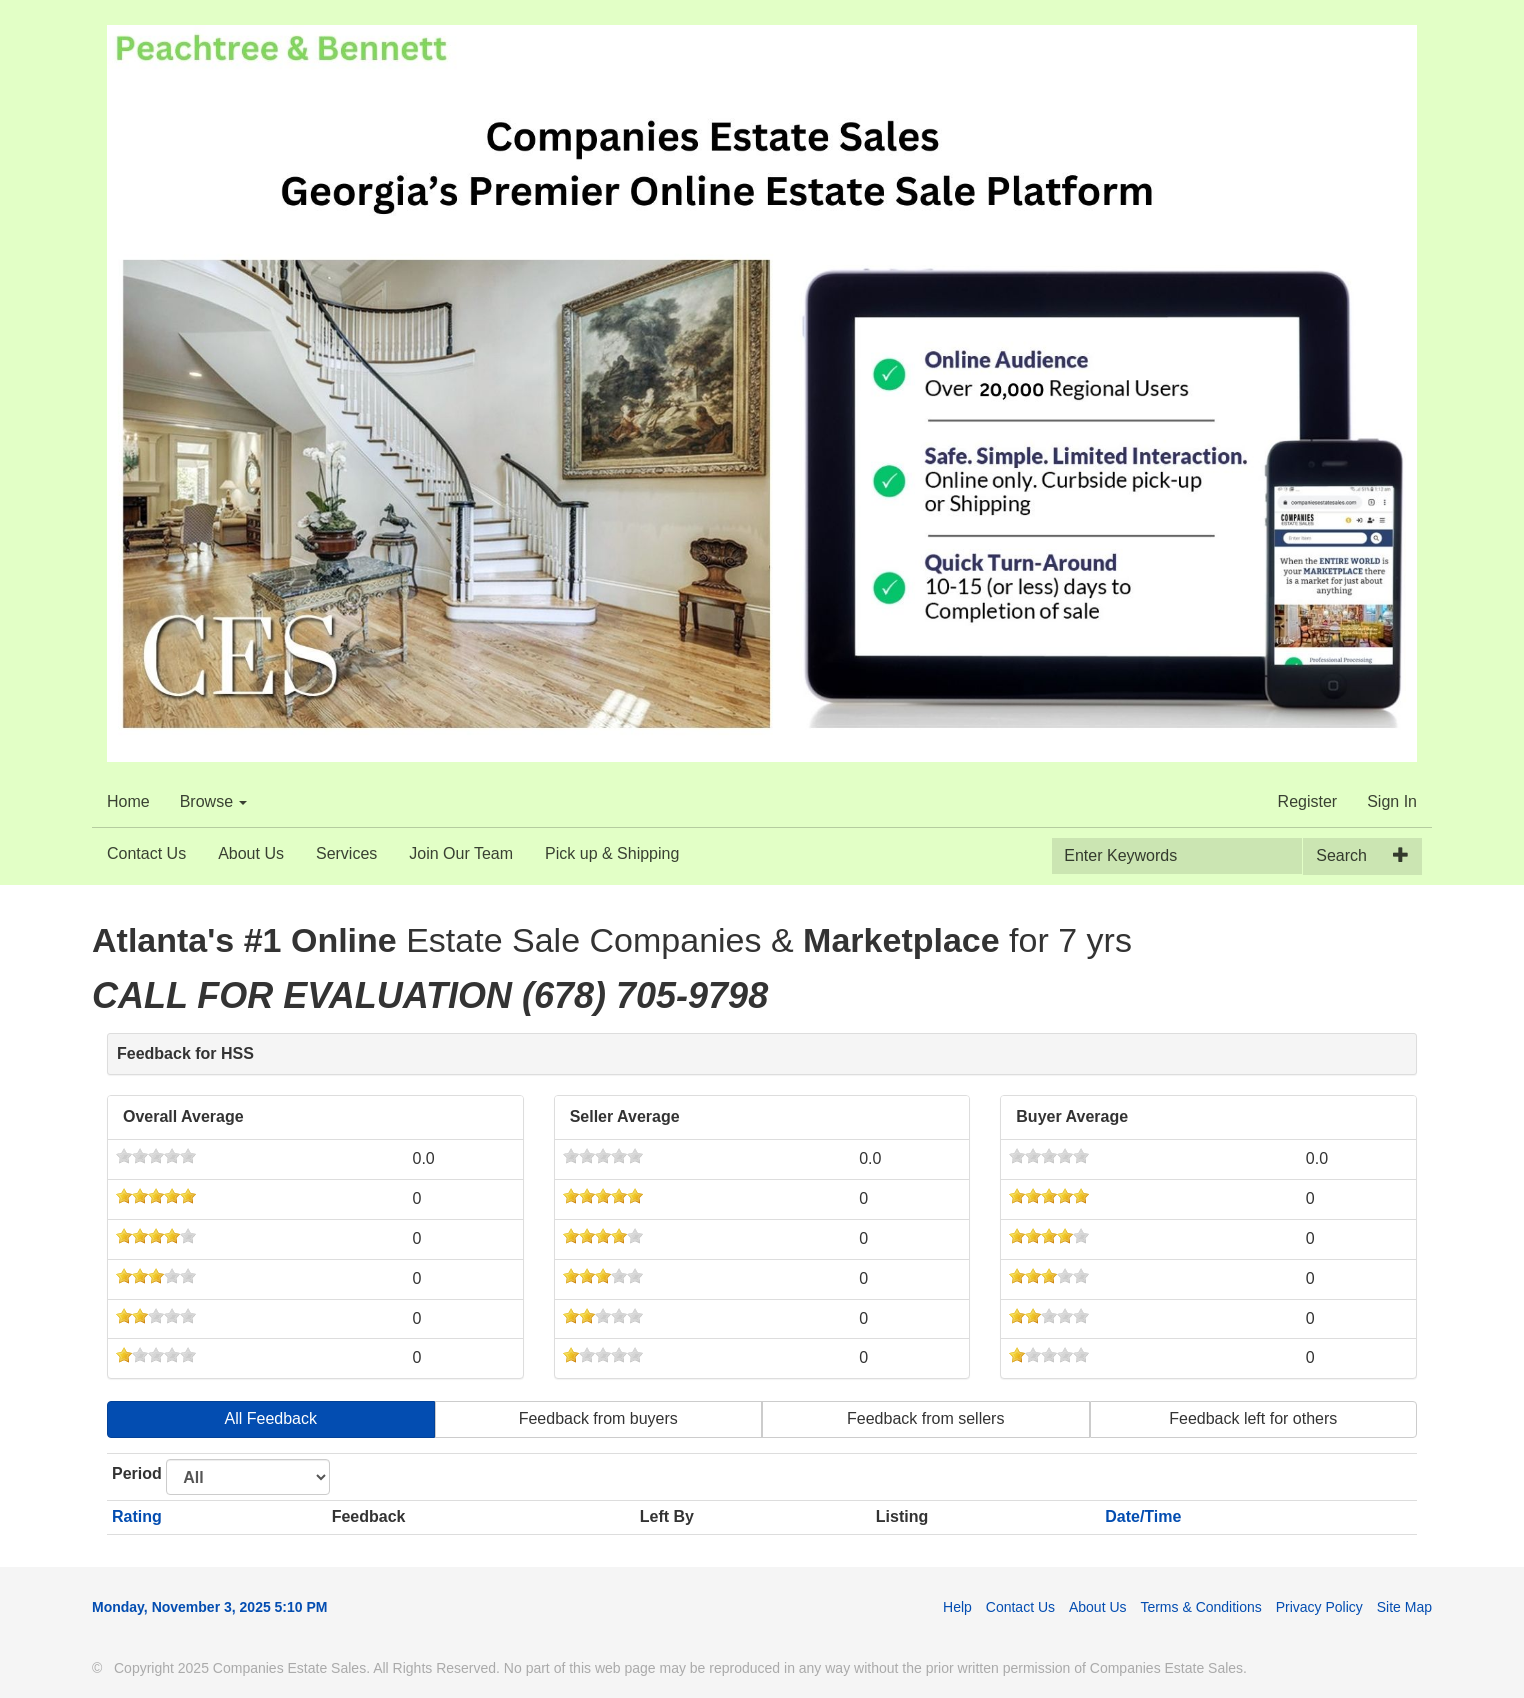  I want to click on Terms & Conditions, so click(1200, 1607).